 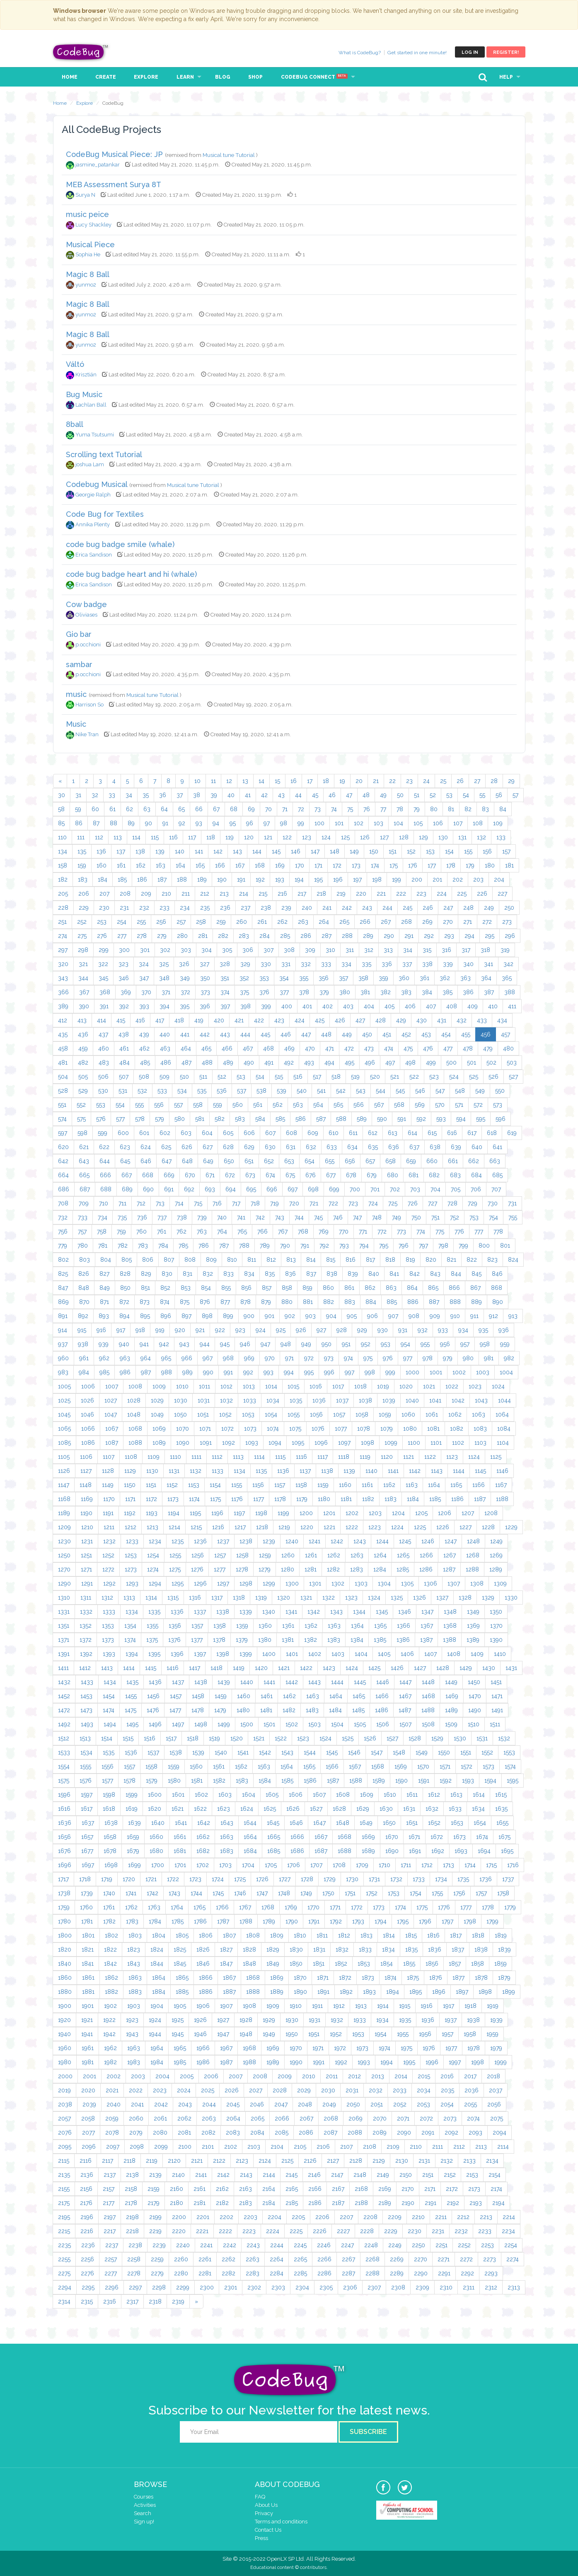 What do you see at coordinates (224, 1682) in the screenshot?
I see `1439` at bounding box center [224, 1682].